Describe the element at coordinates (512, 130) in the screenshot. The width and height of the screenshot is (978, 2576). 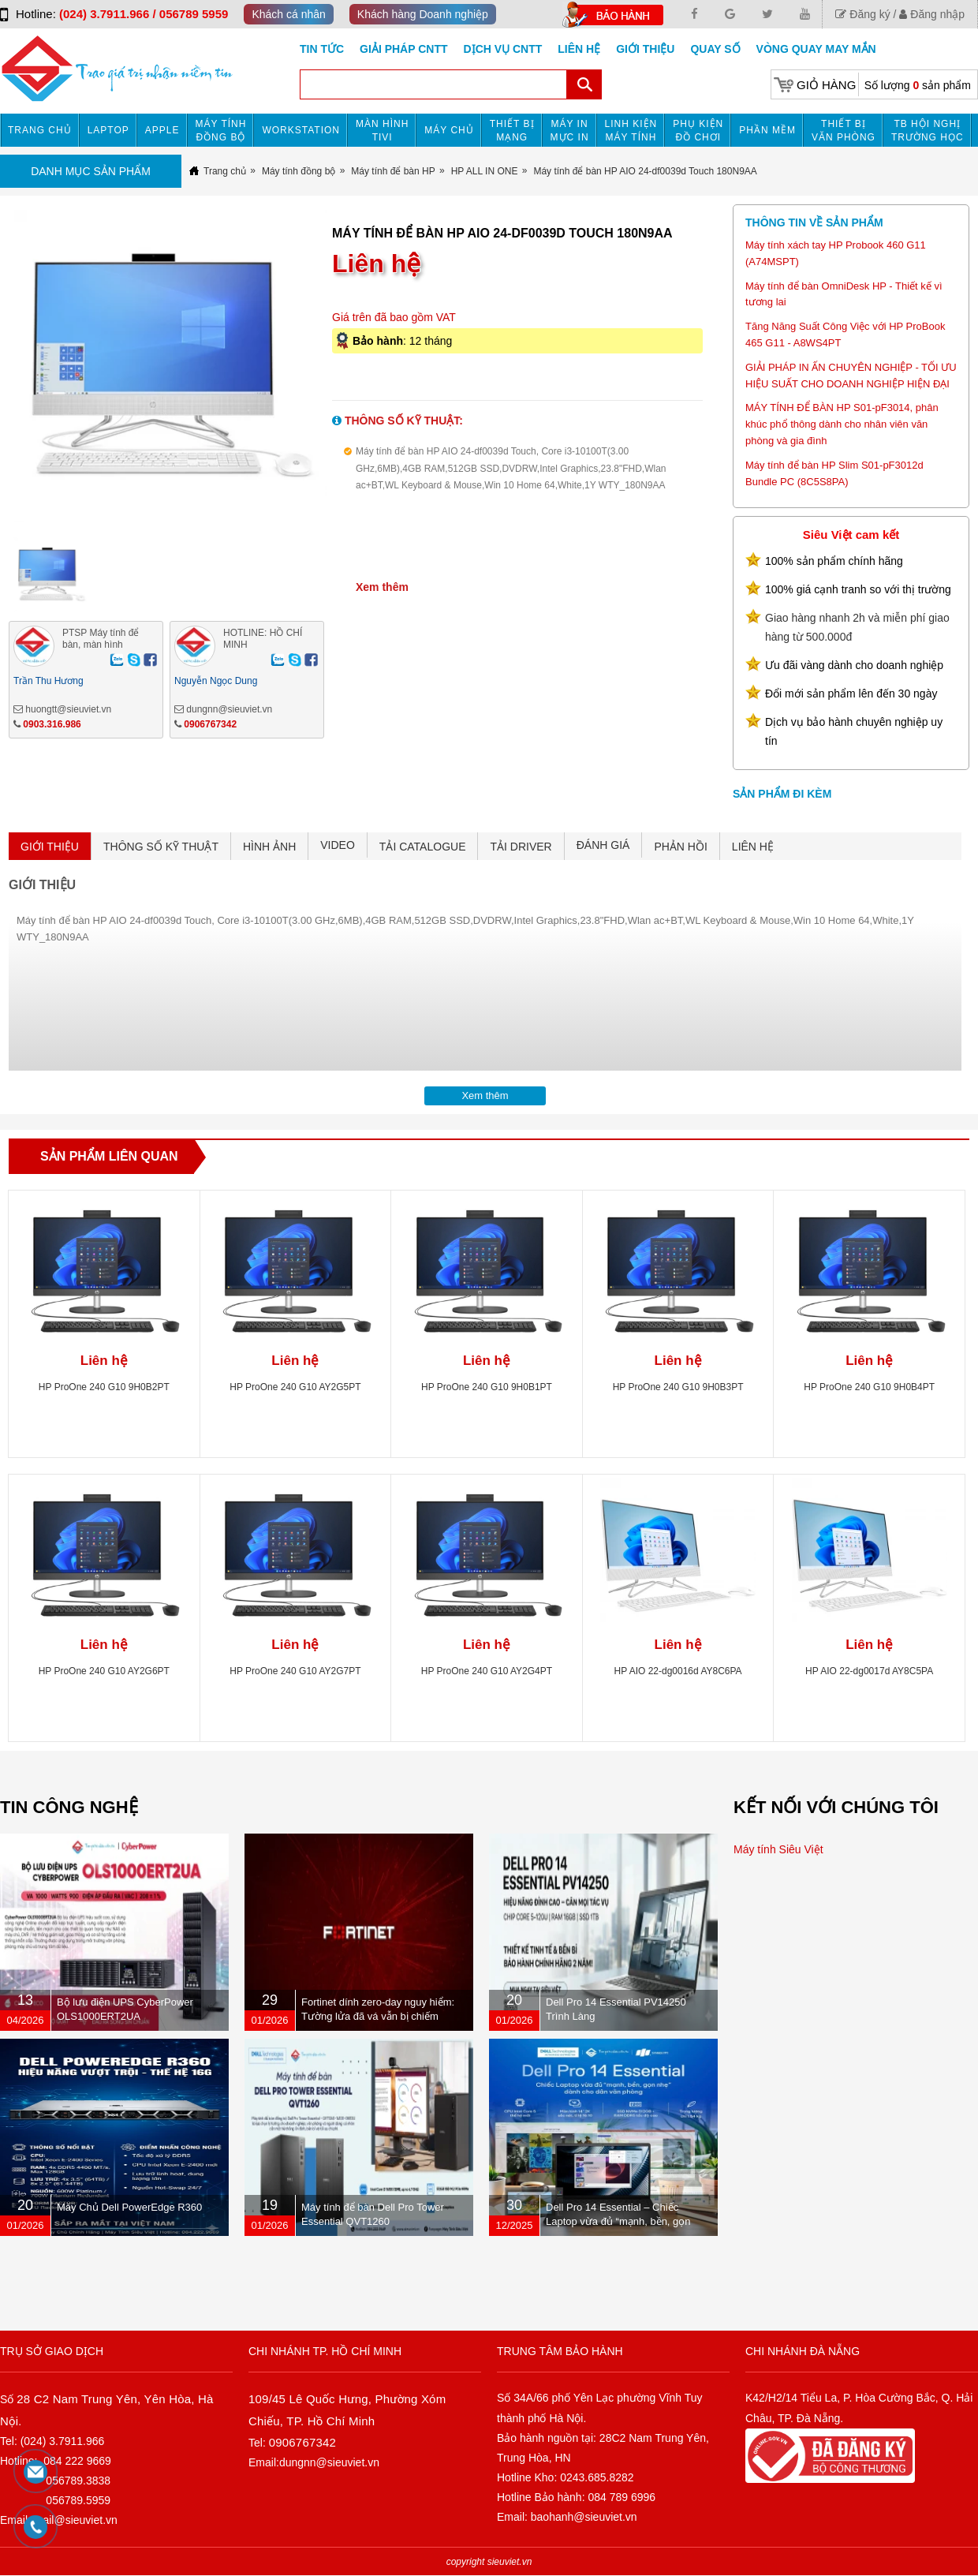
I see `Thiết bị mạng` at that location.